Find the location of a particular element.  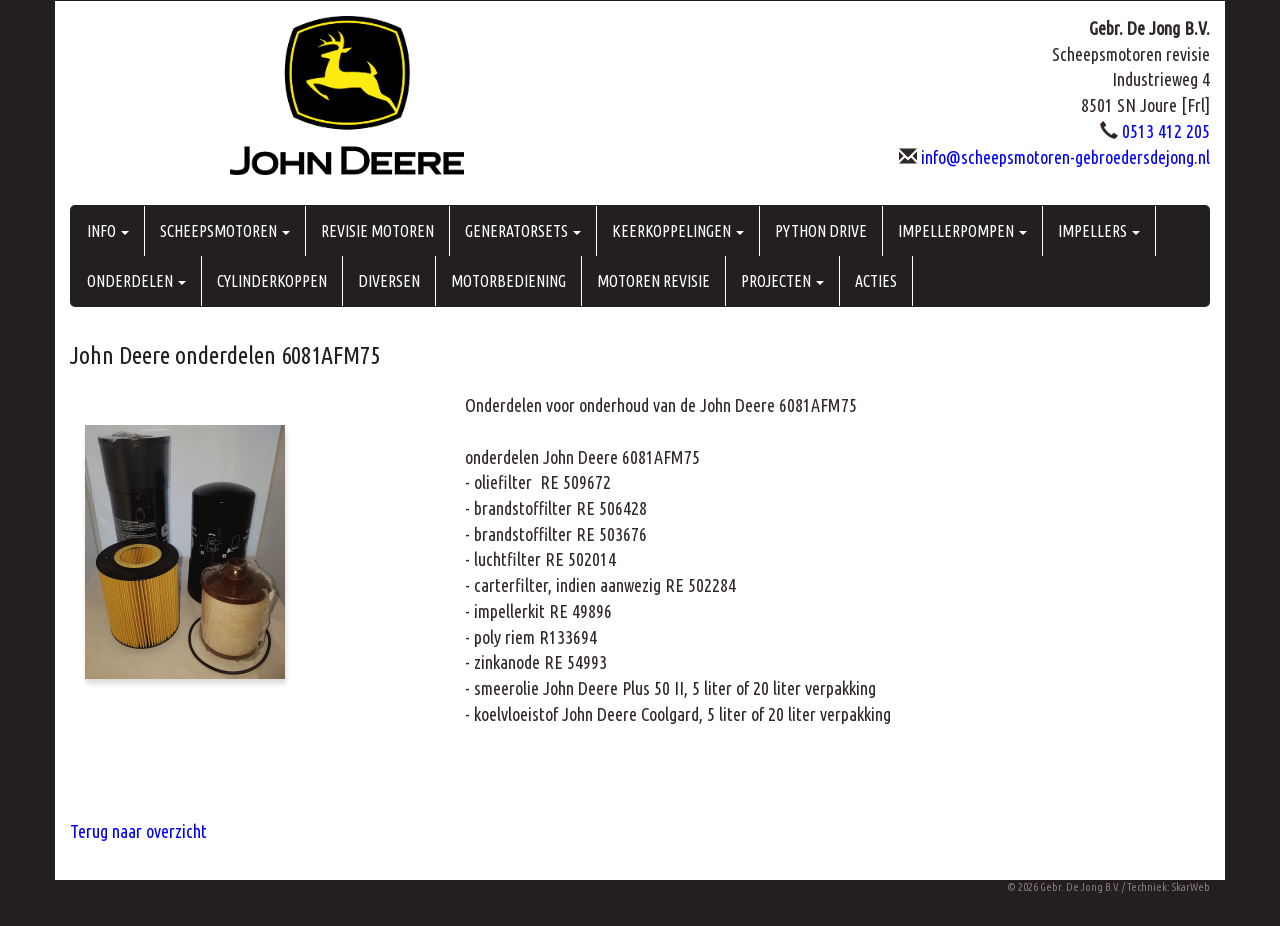

IMPELLERS is located at coordinates (1099, 231).